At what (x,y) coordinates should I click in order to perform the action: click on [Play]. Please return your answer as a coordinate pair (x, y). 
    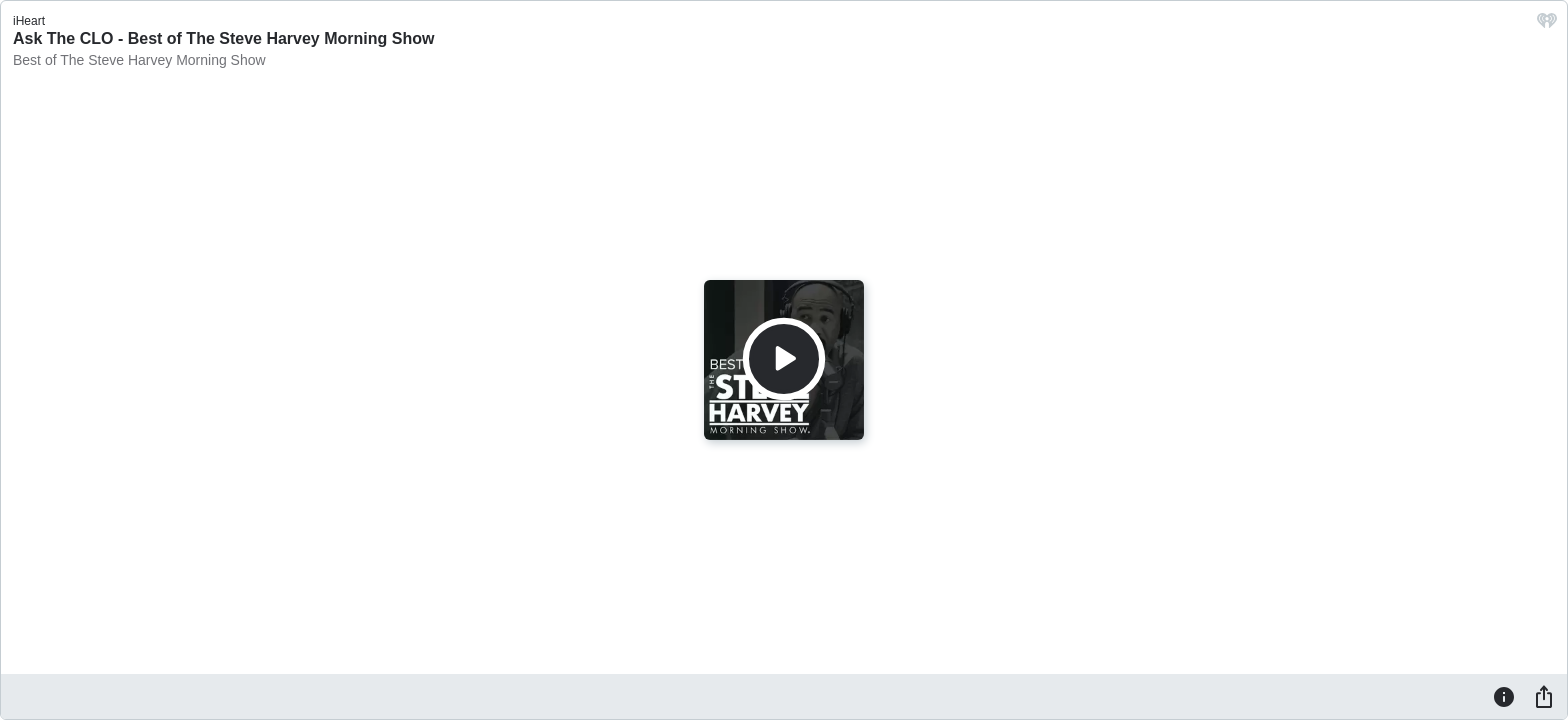
    Looking at the image, I should click on (784, 359).